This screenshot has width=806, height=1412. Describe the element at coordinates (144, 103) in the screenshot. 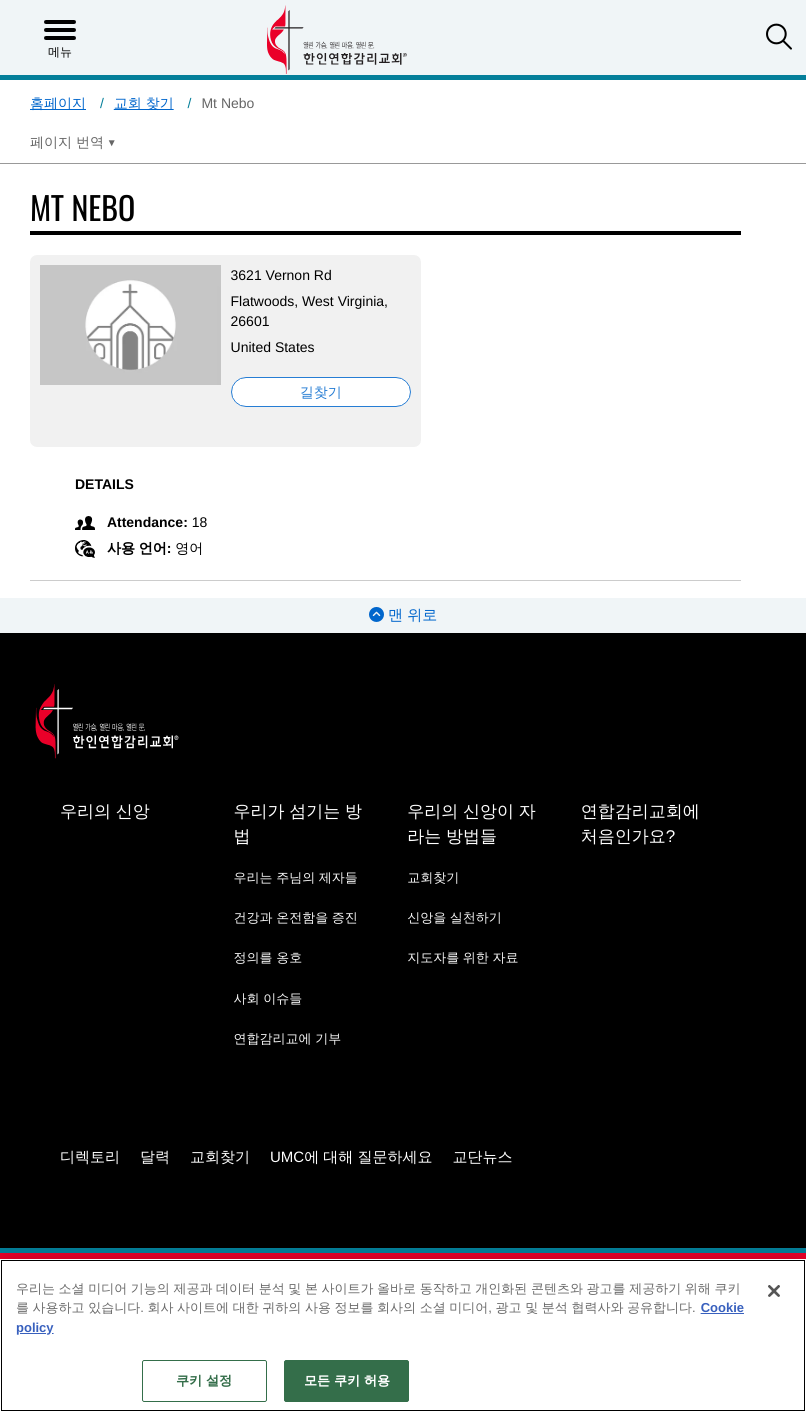

I see `교회 찾기` at that location.